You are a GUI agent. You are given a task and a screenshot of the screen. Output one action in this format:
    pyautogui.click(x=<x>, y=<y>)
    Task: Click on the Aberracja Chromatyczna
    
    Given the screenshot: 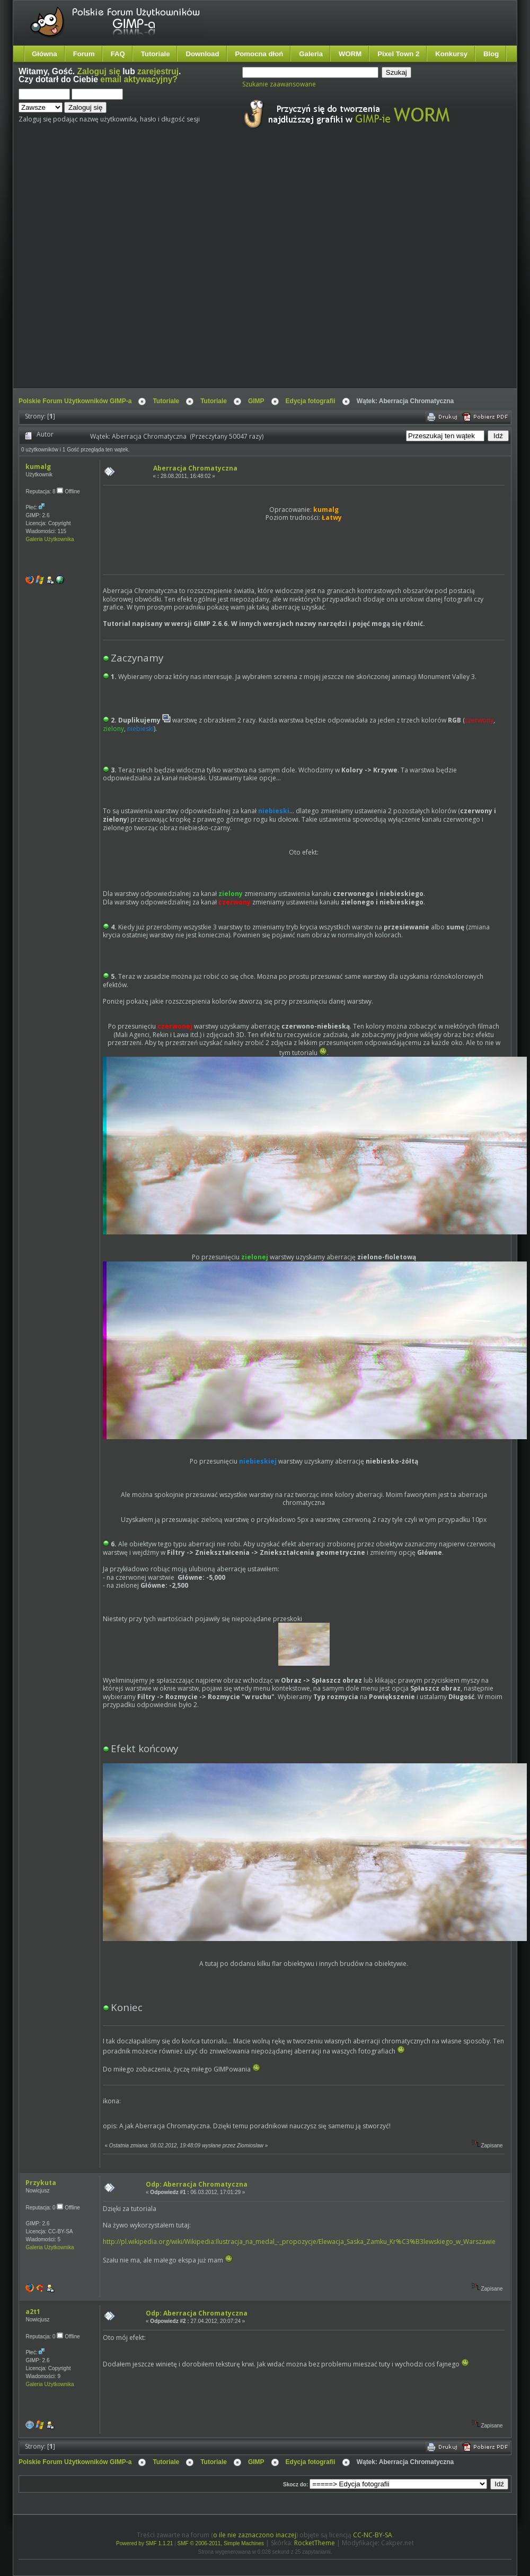 What is the action you would take?
    pyautogui.click(x=195, y=468)
    